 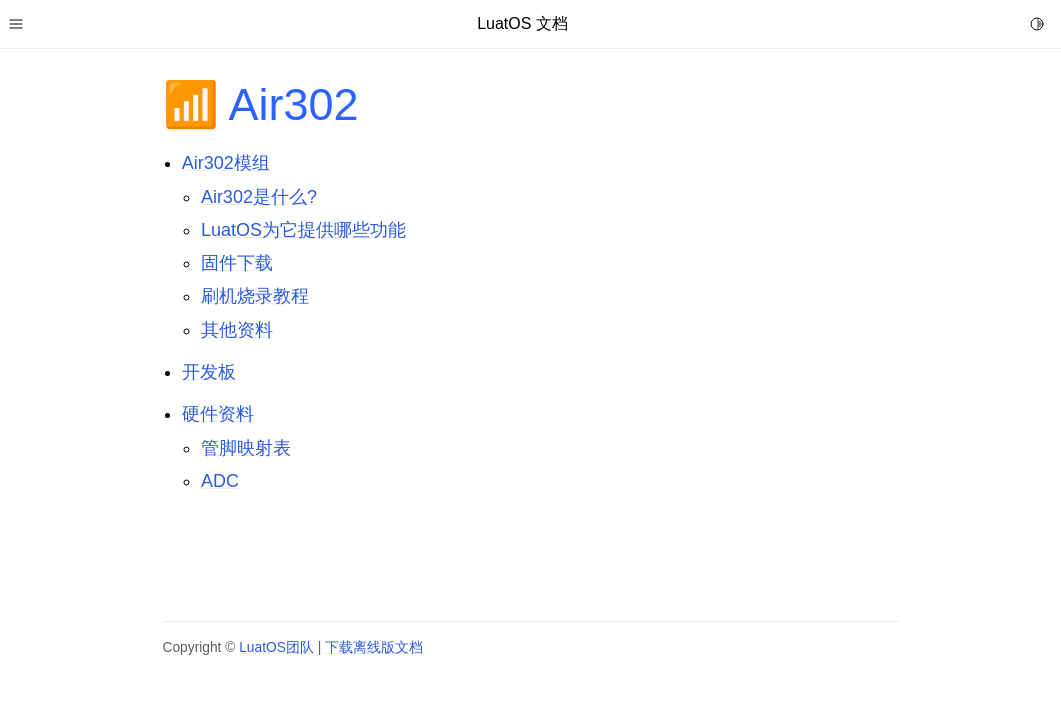 I want to click on 固件下载, so click(x=237, y=263).